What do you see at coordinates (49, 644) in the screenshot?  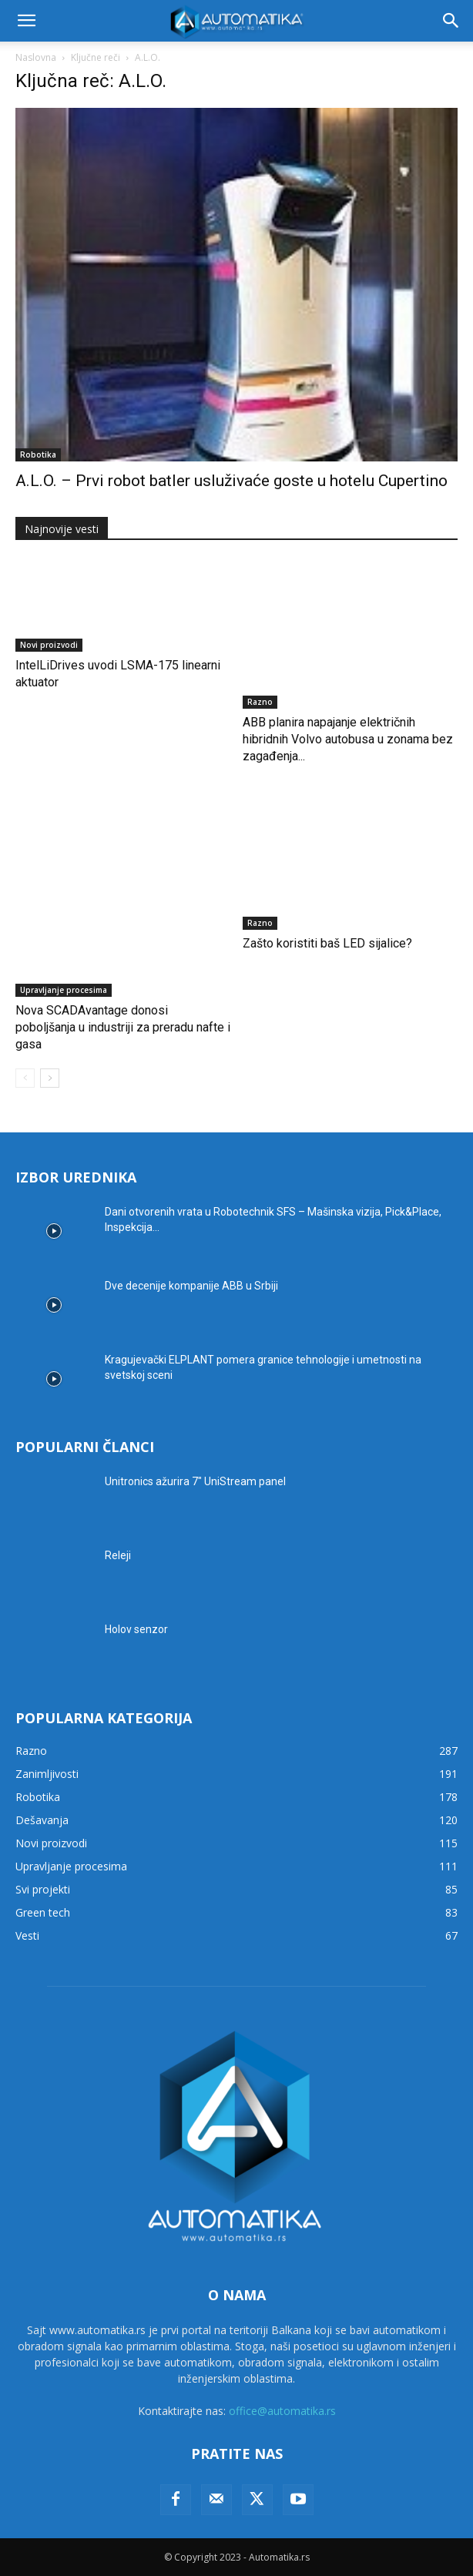 I see `Novi proizvodi` at bounding box center [49, 644].